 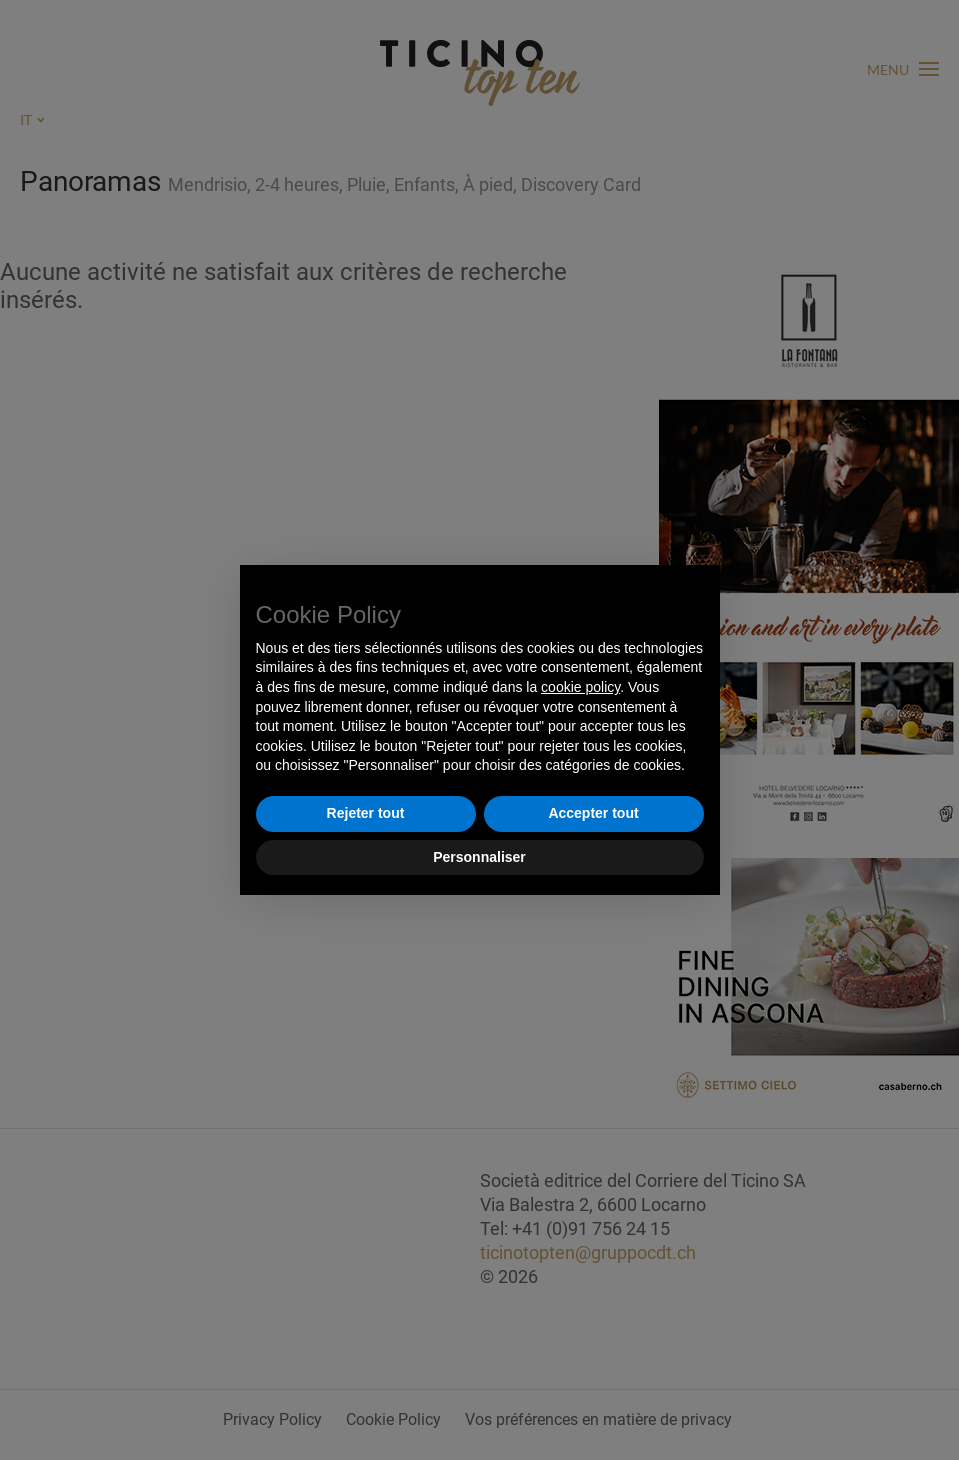 I want to click on Rejeter tout [button], so click(x=366, y=813).